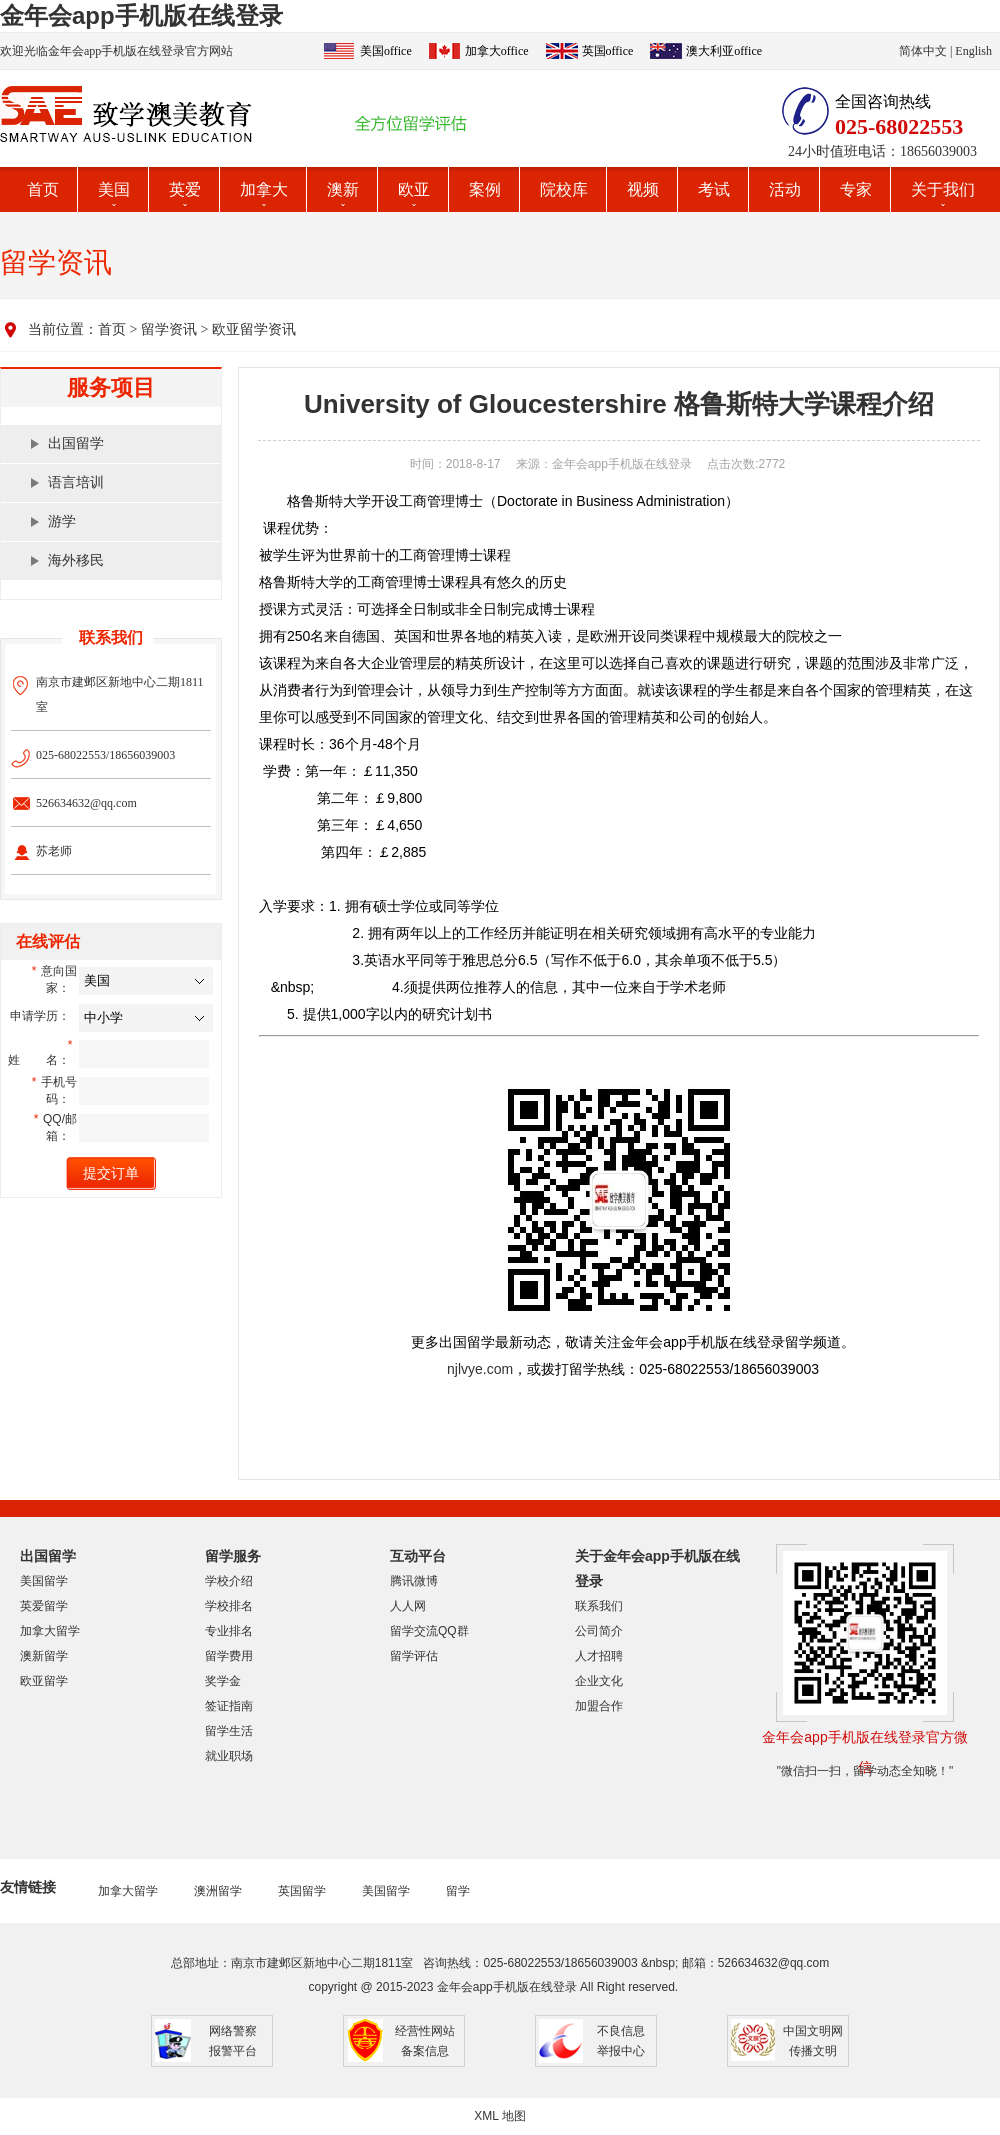 The image size is (1000, 2135). I want to click on 澳新留学, so click(44, 1656).